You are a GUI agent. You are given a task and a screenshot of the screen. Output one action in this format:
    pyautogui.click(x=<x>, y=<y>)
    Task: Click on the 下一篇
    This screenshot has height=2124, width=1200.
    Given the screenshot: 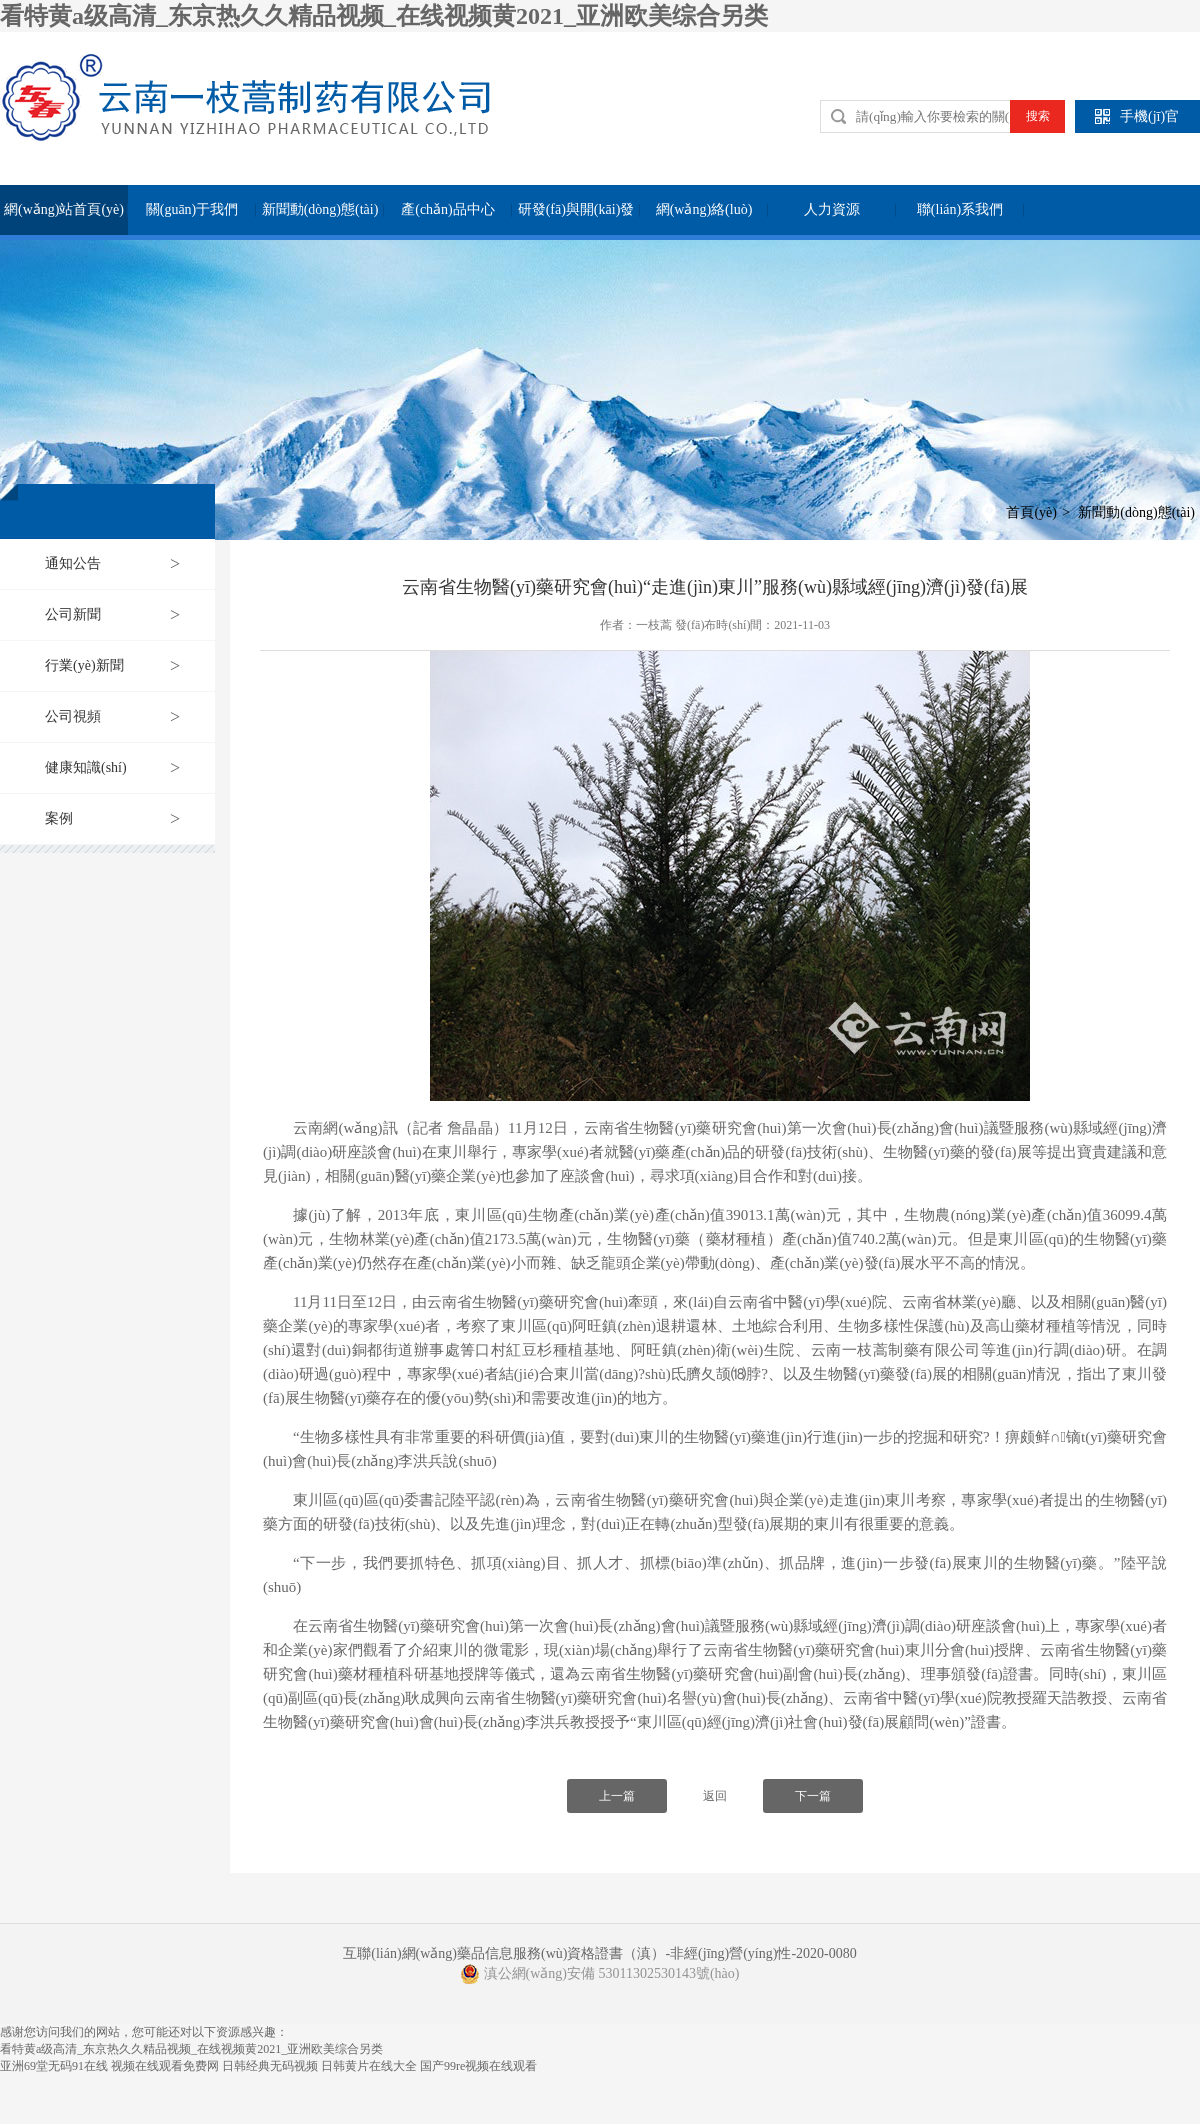 What is the action you would take?
    pyautogui.click(x=813, y=1796)
    